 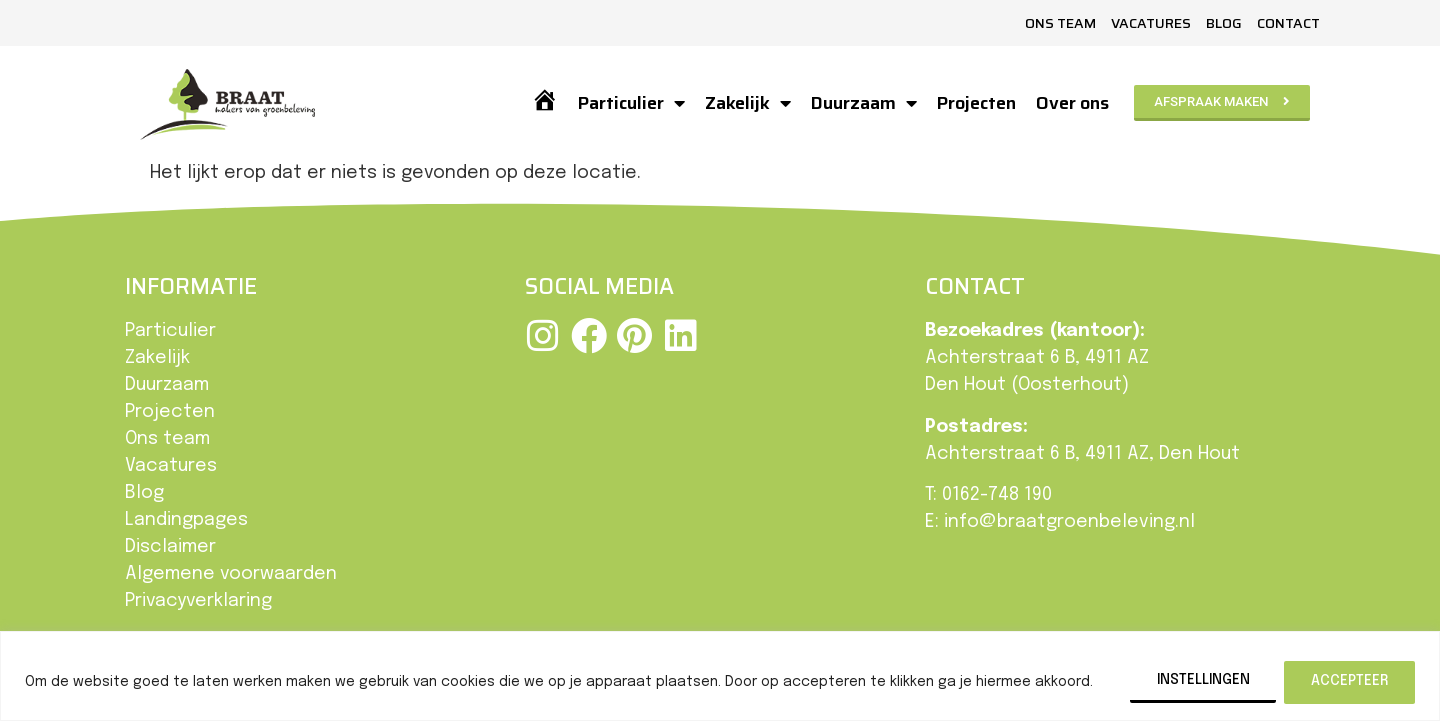 I want to click on info@braatgroenbeleving.nl, so click(x=1069, y=522).